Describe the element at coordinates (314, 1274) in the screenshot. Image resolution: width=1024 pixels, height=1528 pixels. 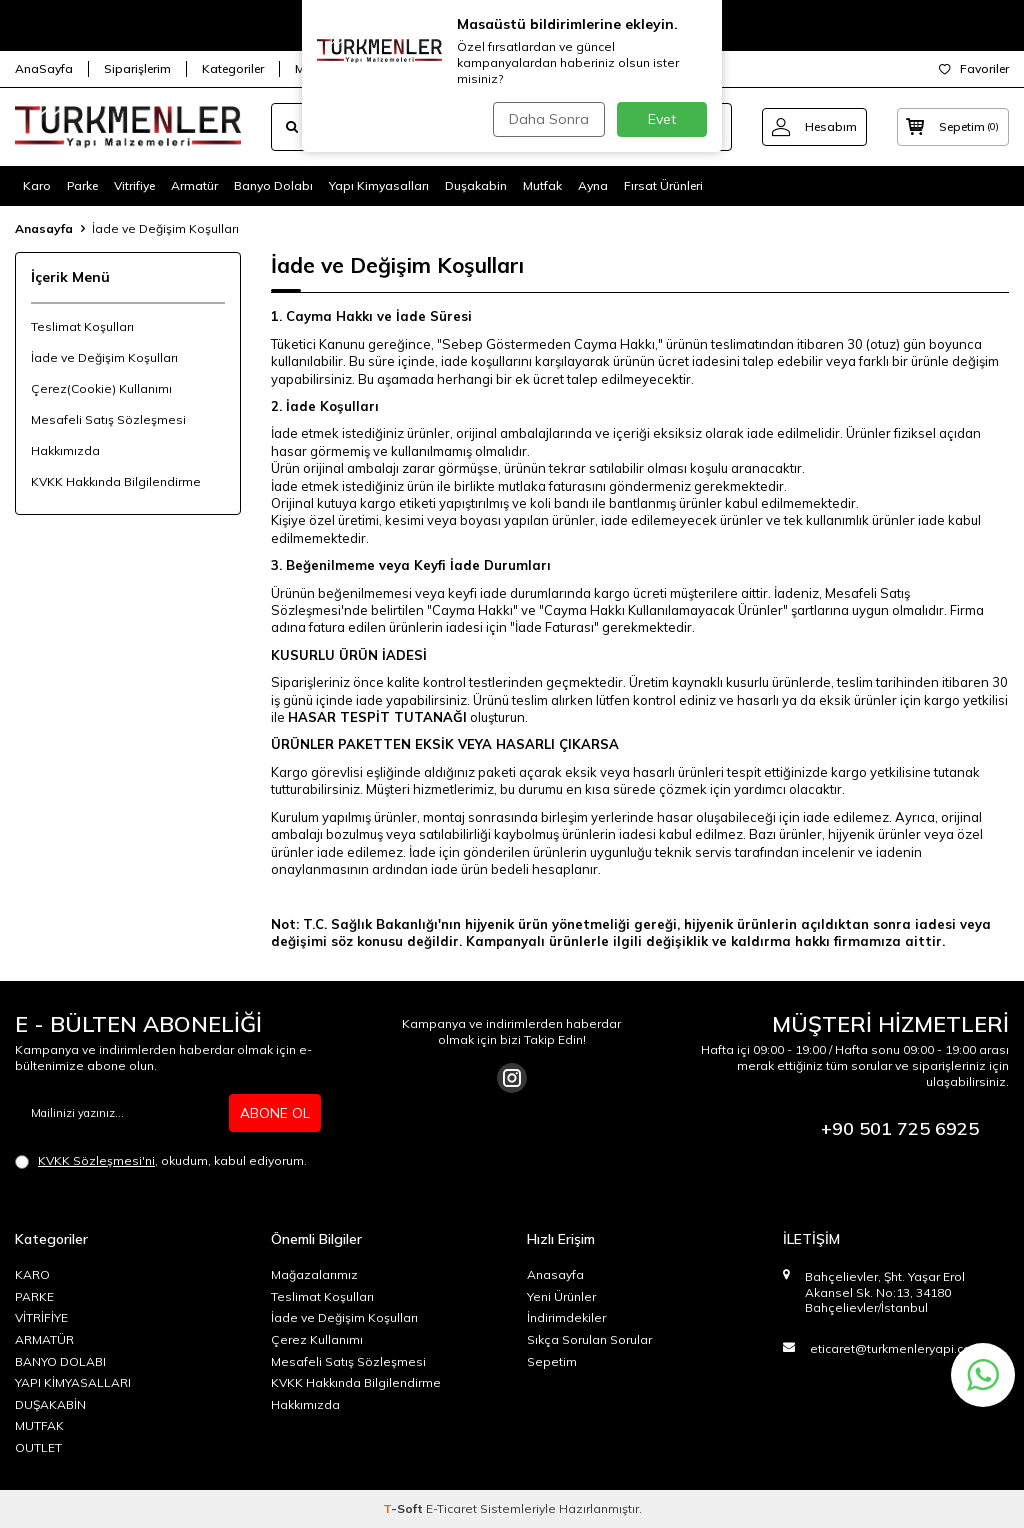
I see `Mağazalarımız` at that location.